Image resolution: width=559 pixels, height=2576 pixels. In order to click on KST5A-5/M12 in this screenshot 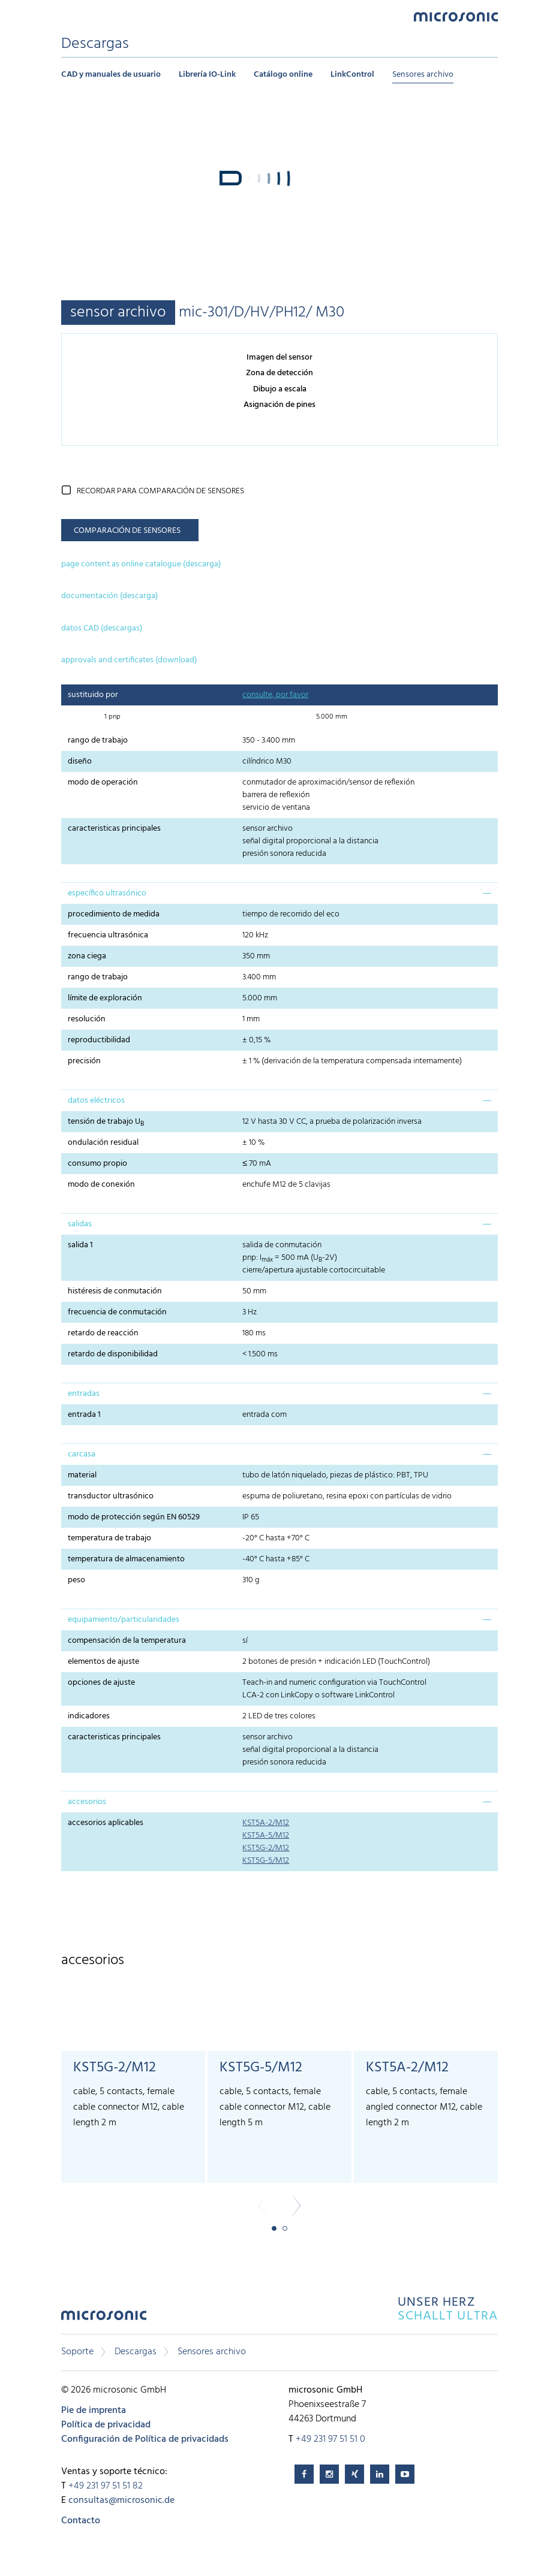, I will do `click(265, 1835)`.